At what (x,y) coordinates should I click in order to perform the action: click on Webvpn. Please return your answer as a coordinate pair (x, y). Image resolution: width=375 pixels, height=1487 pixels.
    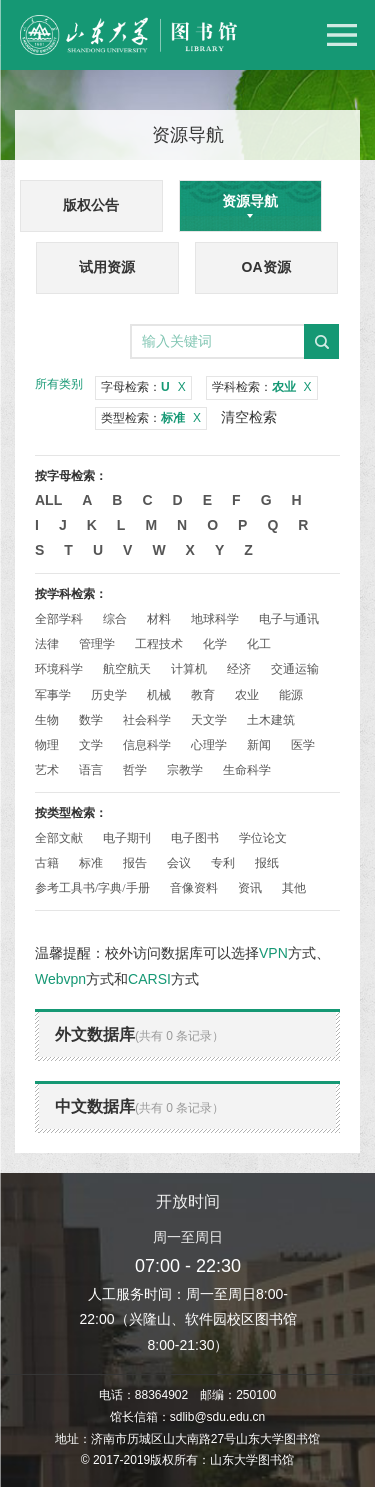
    Looking at the image, I should click on (60, 979).